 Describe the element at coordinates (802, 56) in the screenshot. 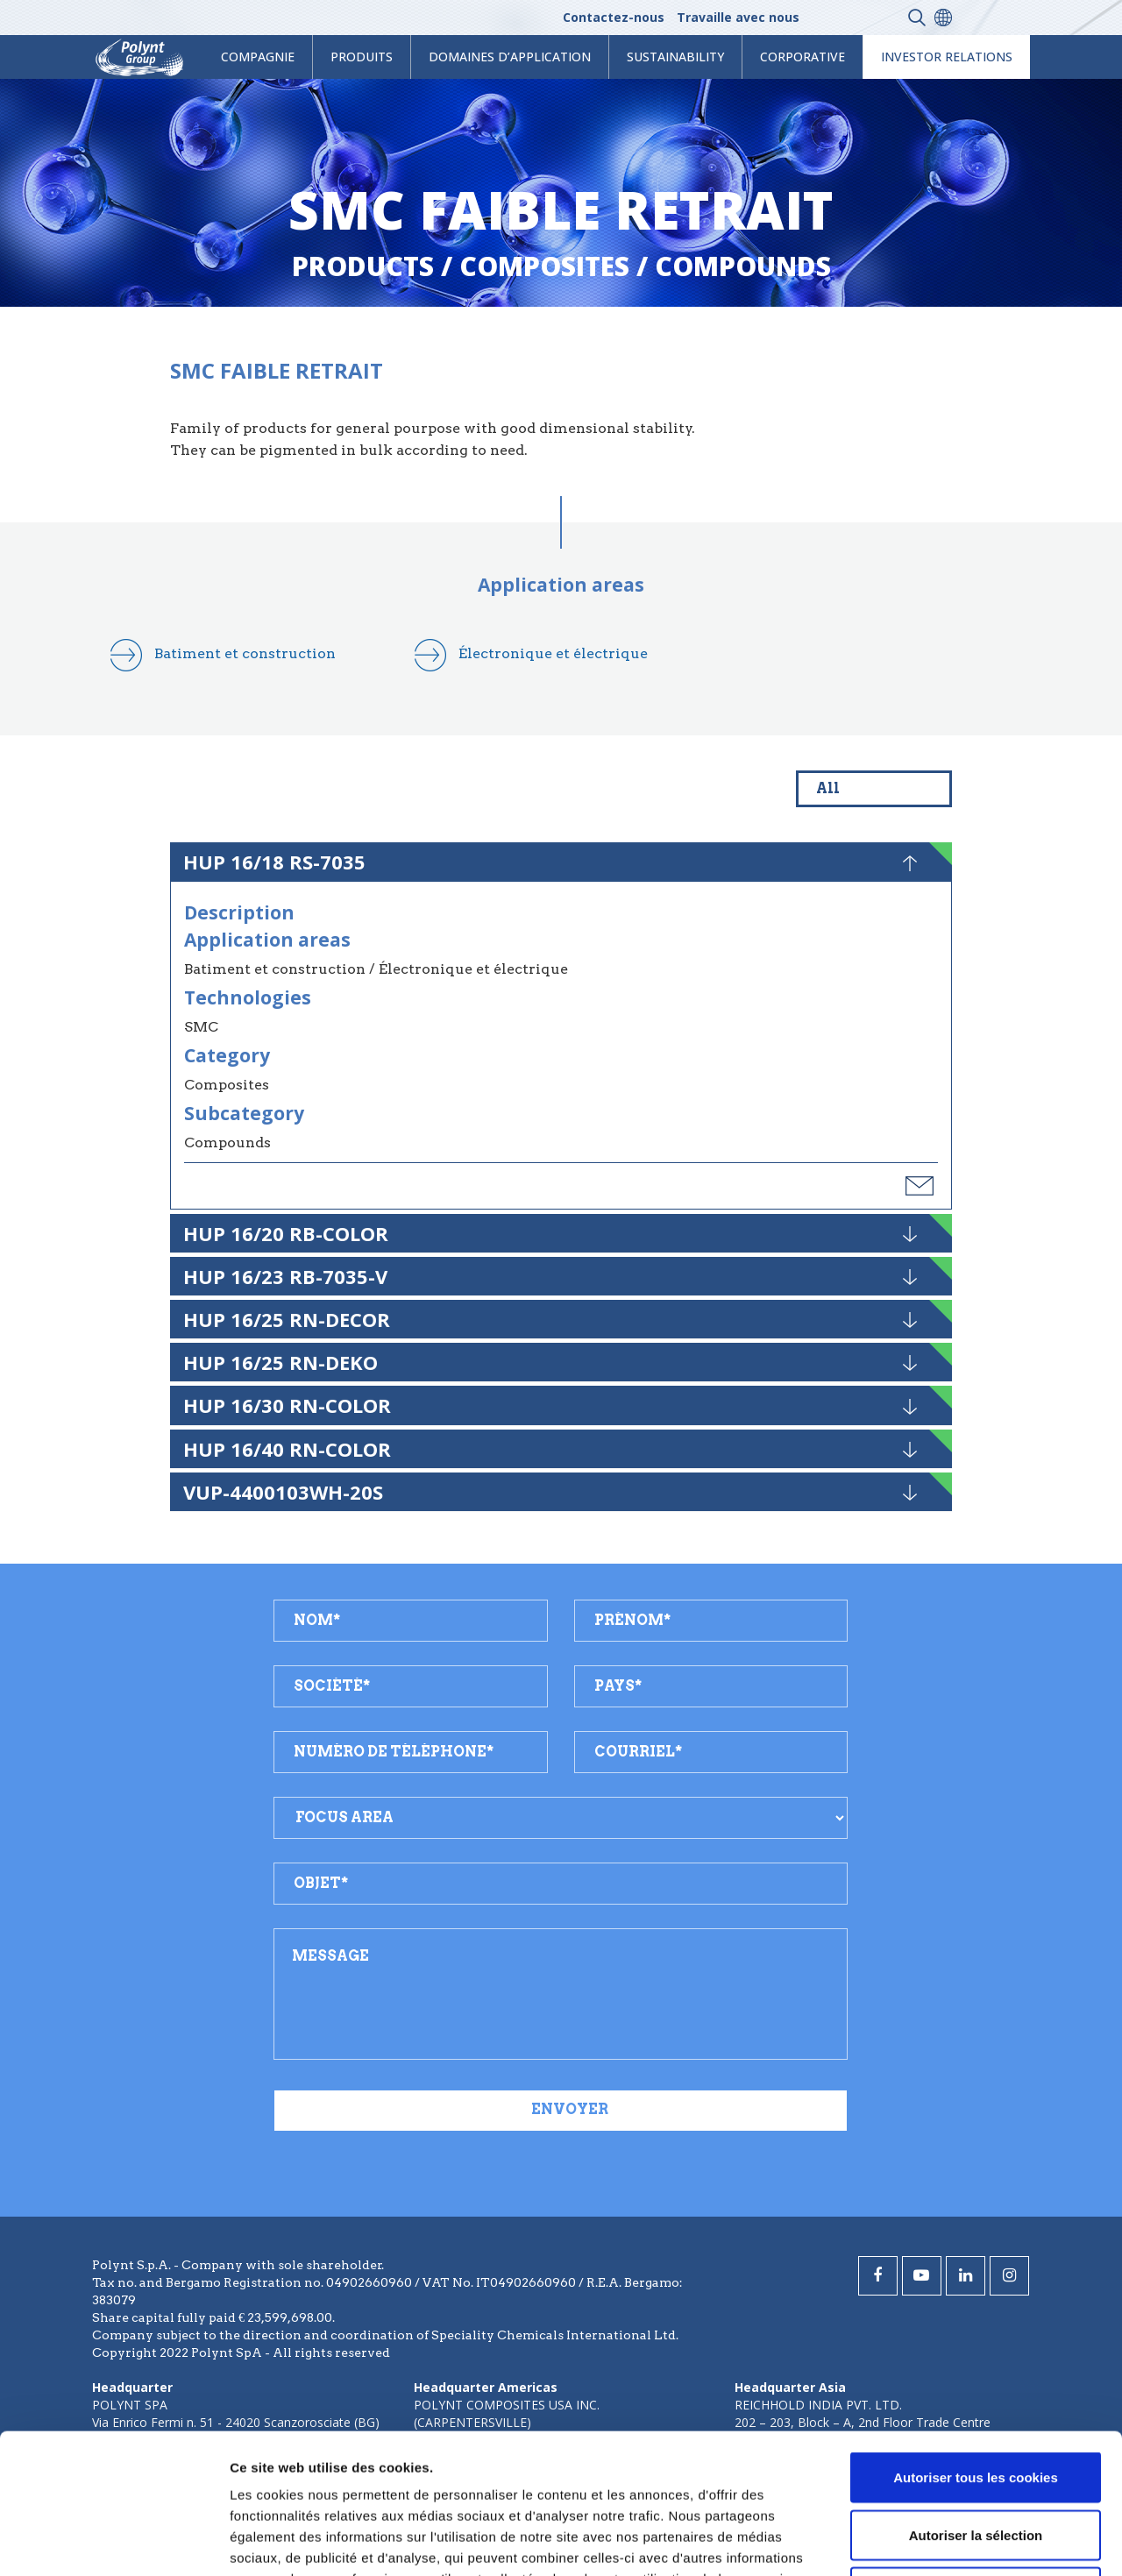

I see `Corporative` at that location.